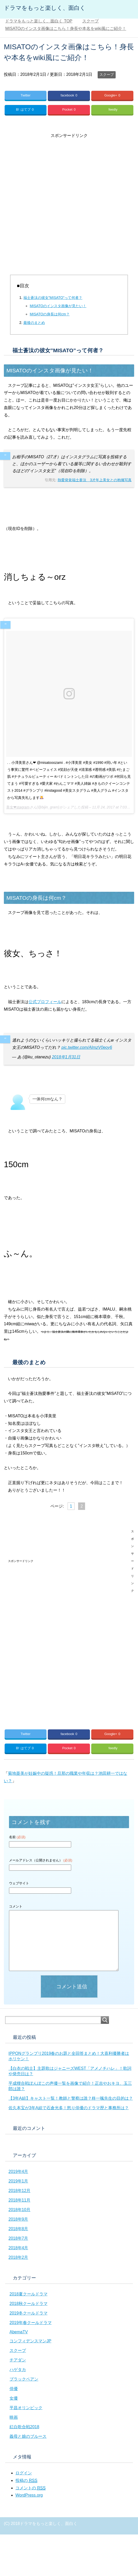 Image resolution: width=138 pixels, height=2576 pixels. What do you see at coordinates (29, 2303) in the screenshot?
I see `2018秋クールドラマ` at bounding box center [29, 2303].